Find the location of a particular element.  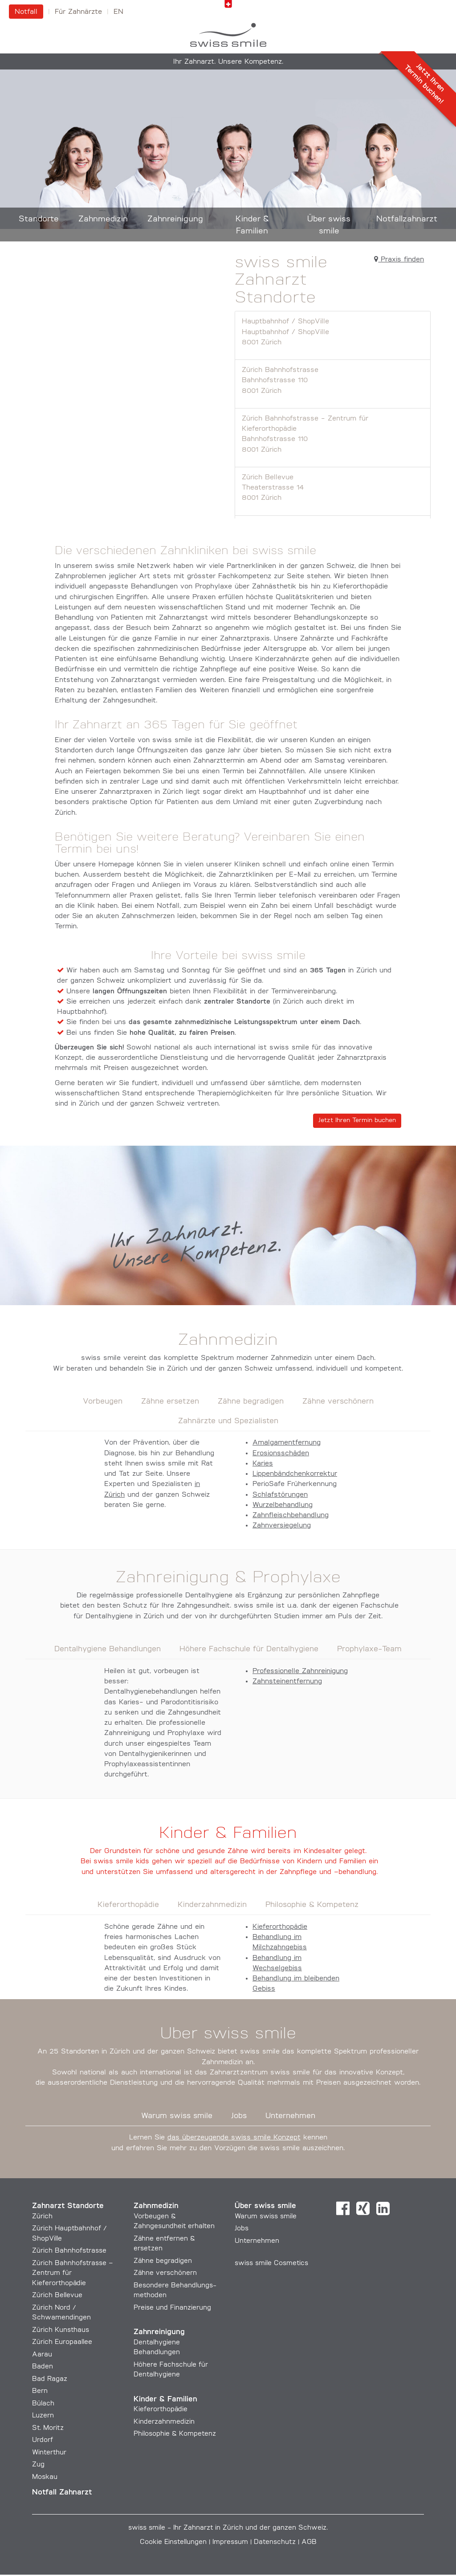

Kinderzahnmedizin [tab] is located at coordinates (212, 1907).